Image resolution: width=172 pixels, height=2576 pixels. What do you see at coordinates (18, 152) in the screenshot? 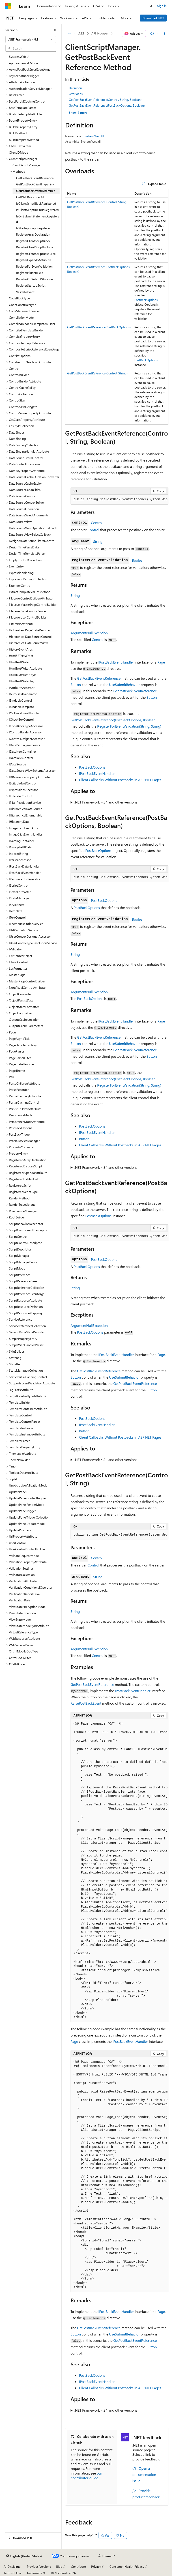
I see `ClientIDMode [treeitem]` at bounding box center [18, 152].